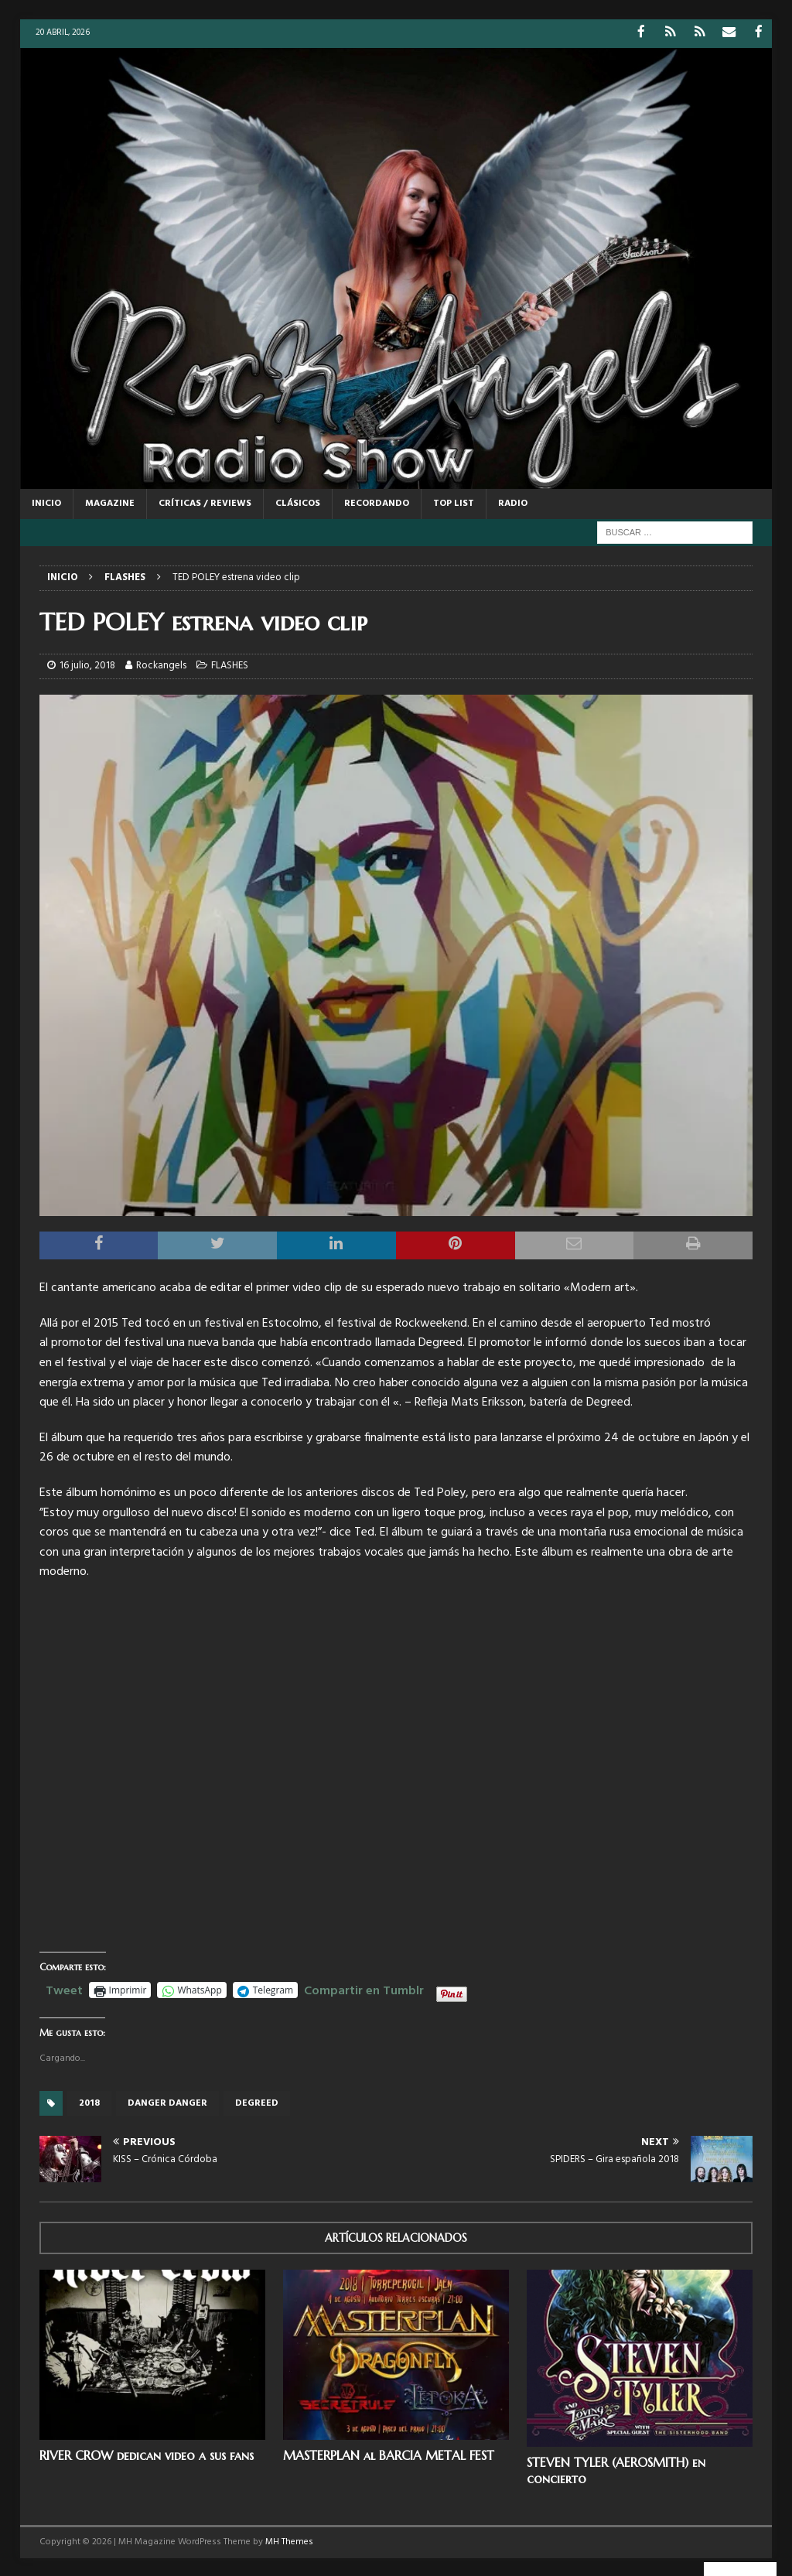  Describe the element at coordinates (256, 2102) in the screenshot. I see `Degreed` at that location.